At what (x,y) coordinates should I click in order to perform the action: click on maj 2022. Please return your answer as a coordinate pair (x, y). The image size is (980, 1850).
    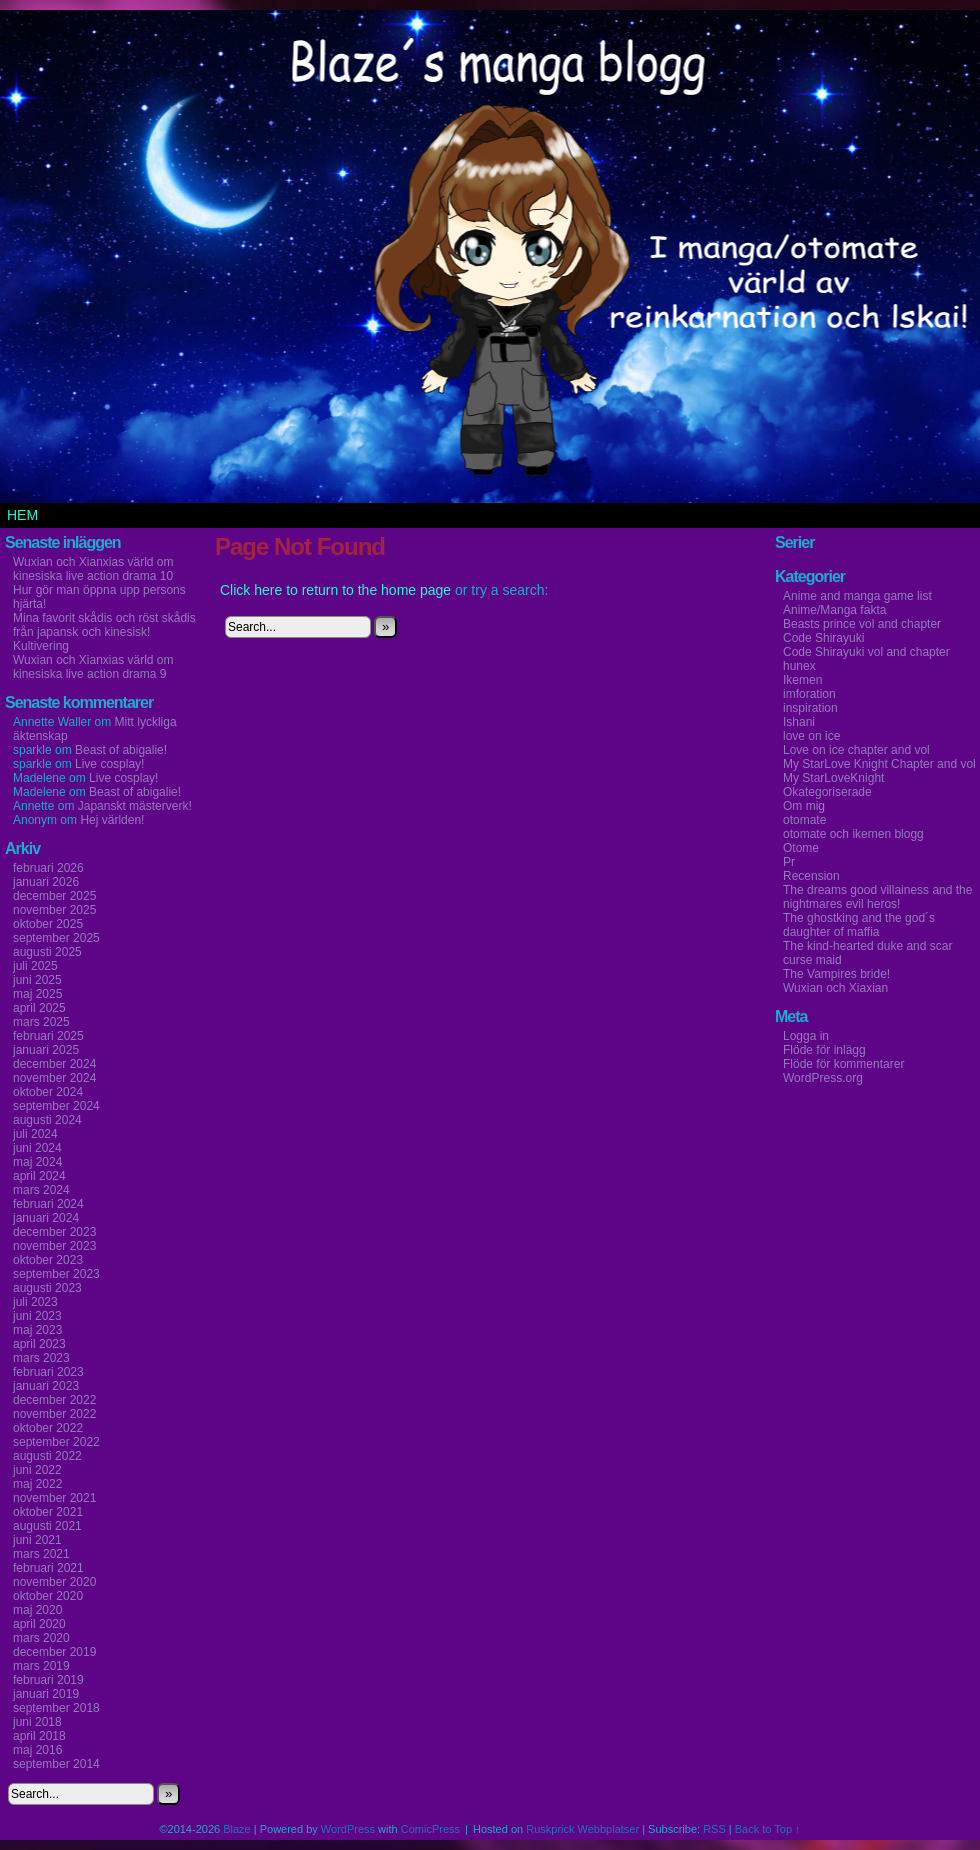
    Looking at the image, I should click on (37, 1484).